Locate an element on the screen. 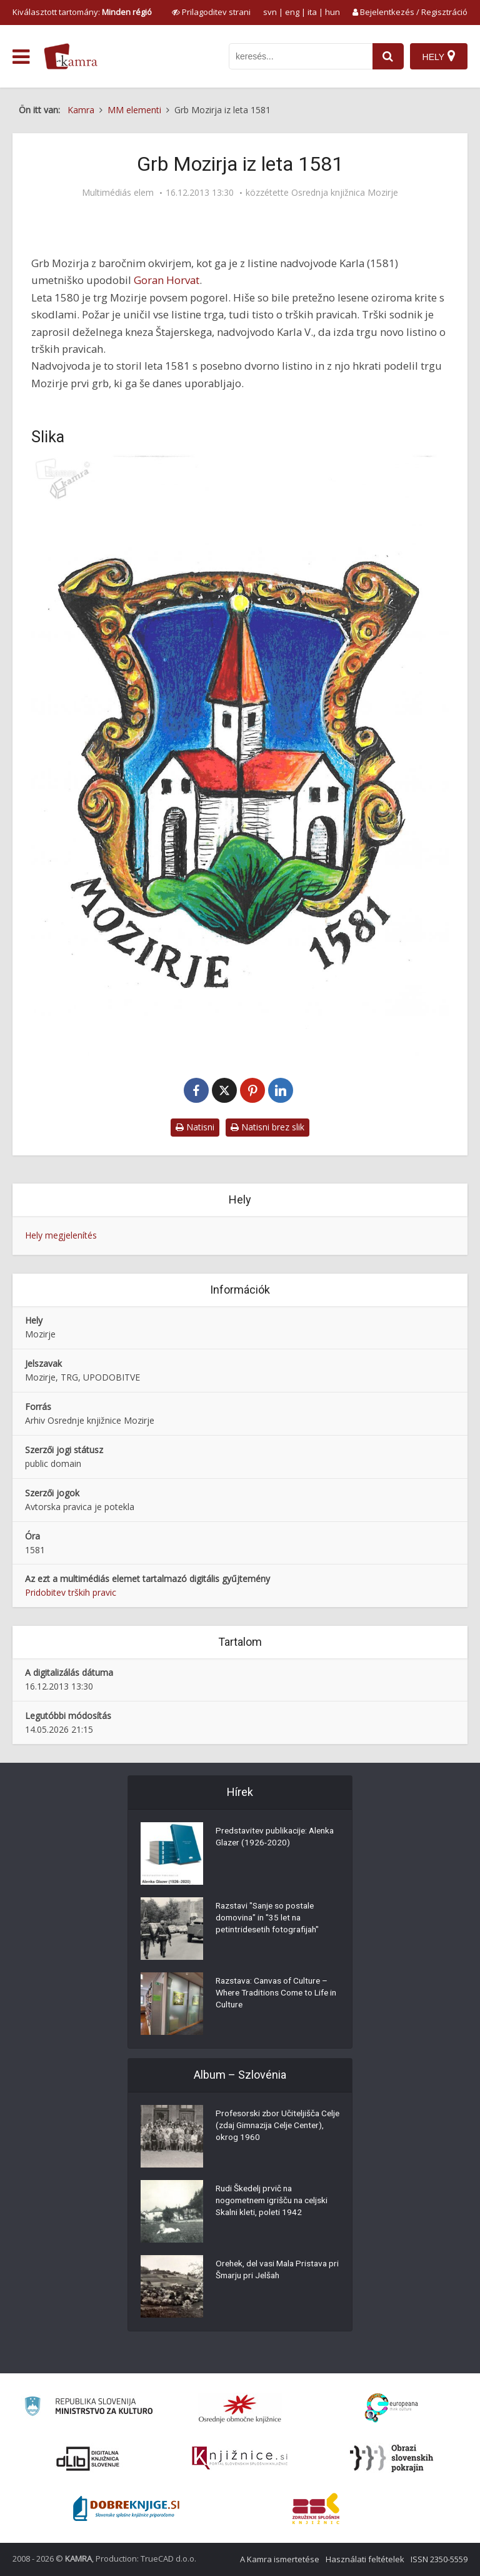 The image size is (480, 2576). Osrednja knjižnica Mozirje is located at coordinates (344, 192).